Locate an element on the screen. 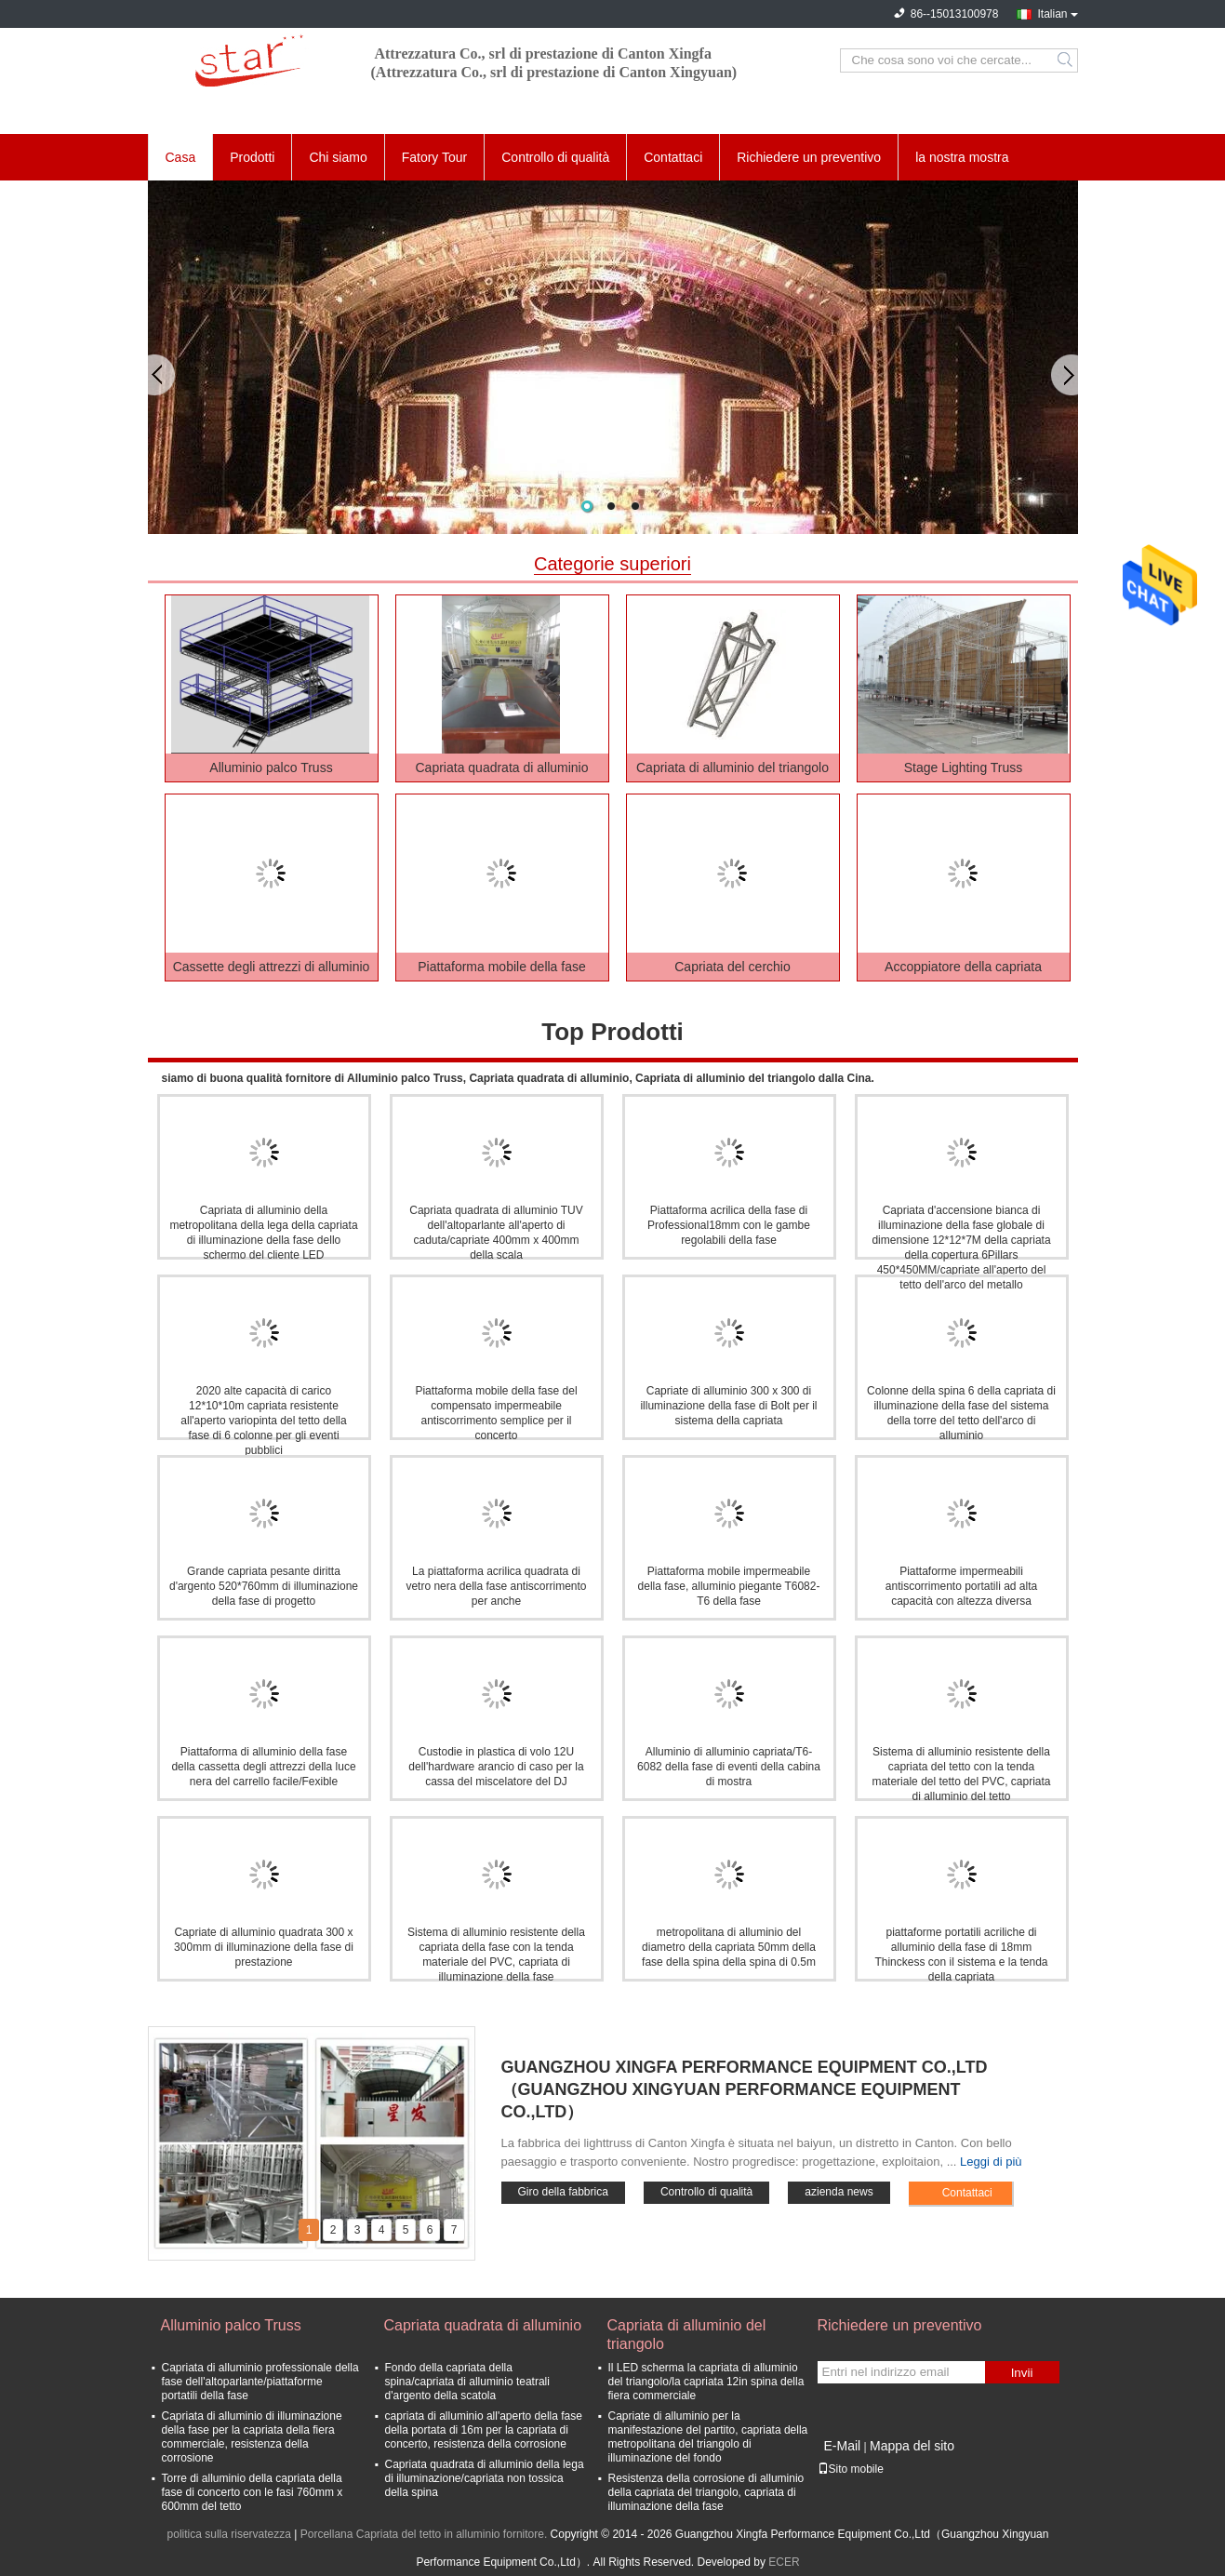  Piattaforma mobile impermeabile della fase, alluminio piegante T6082-T6 della fase is located at coordinates (729, 1586).